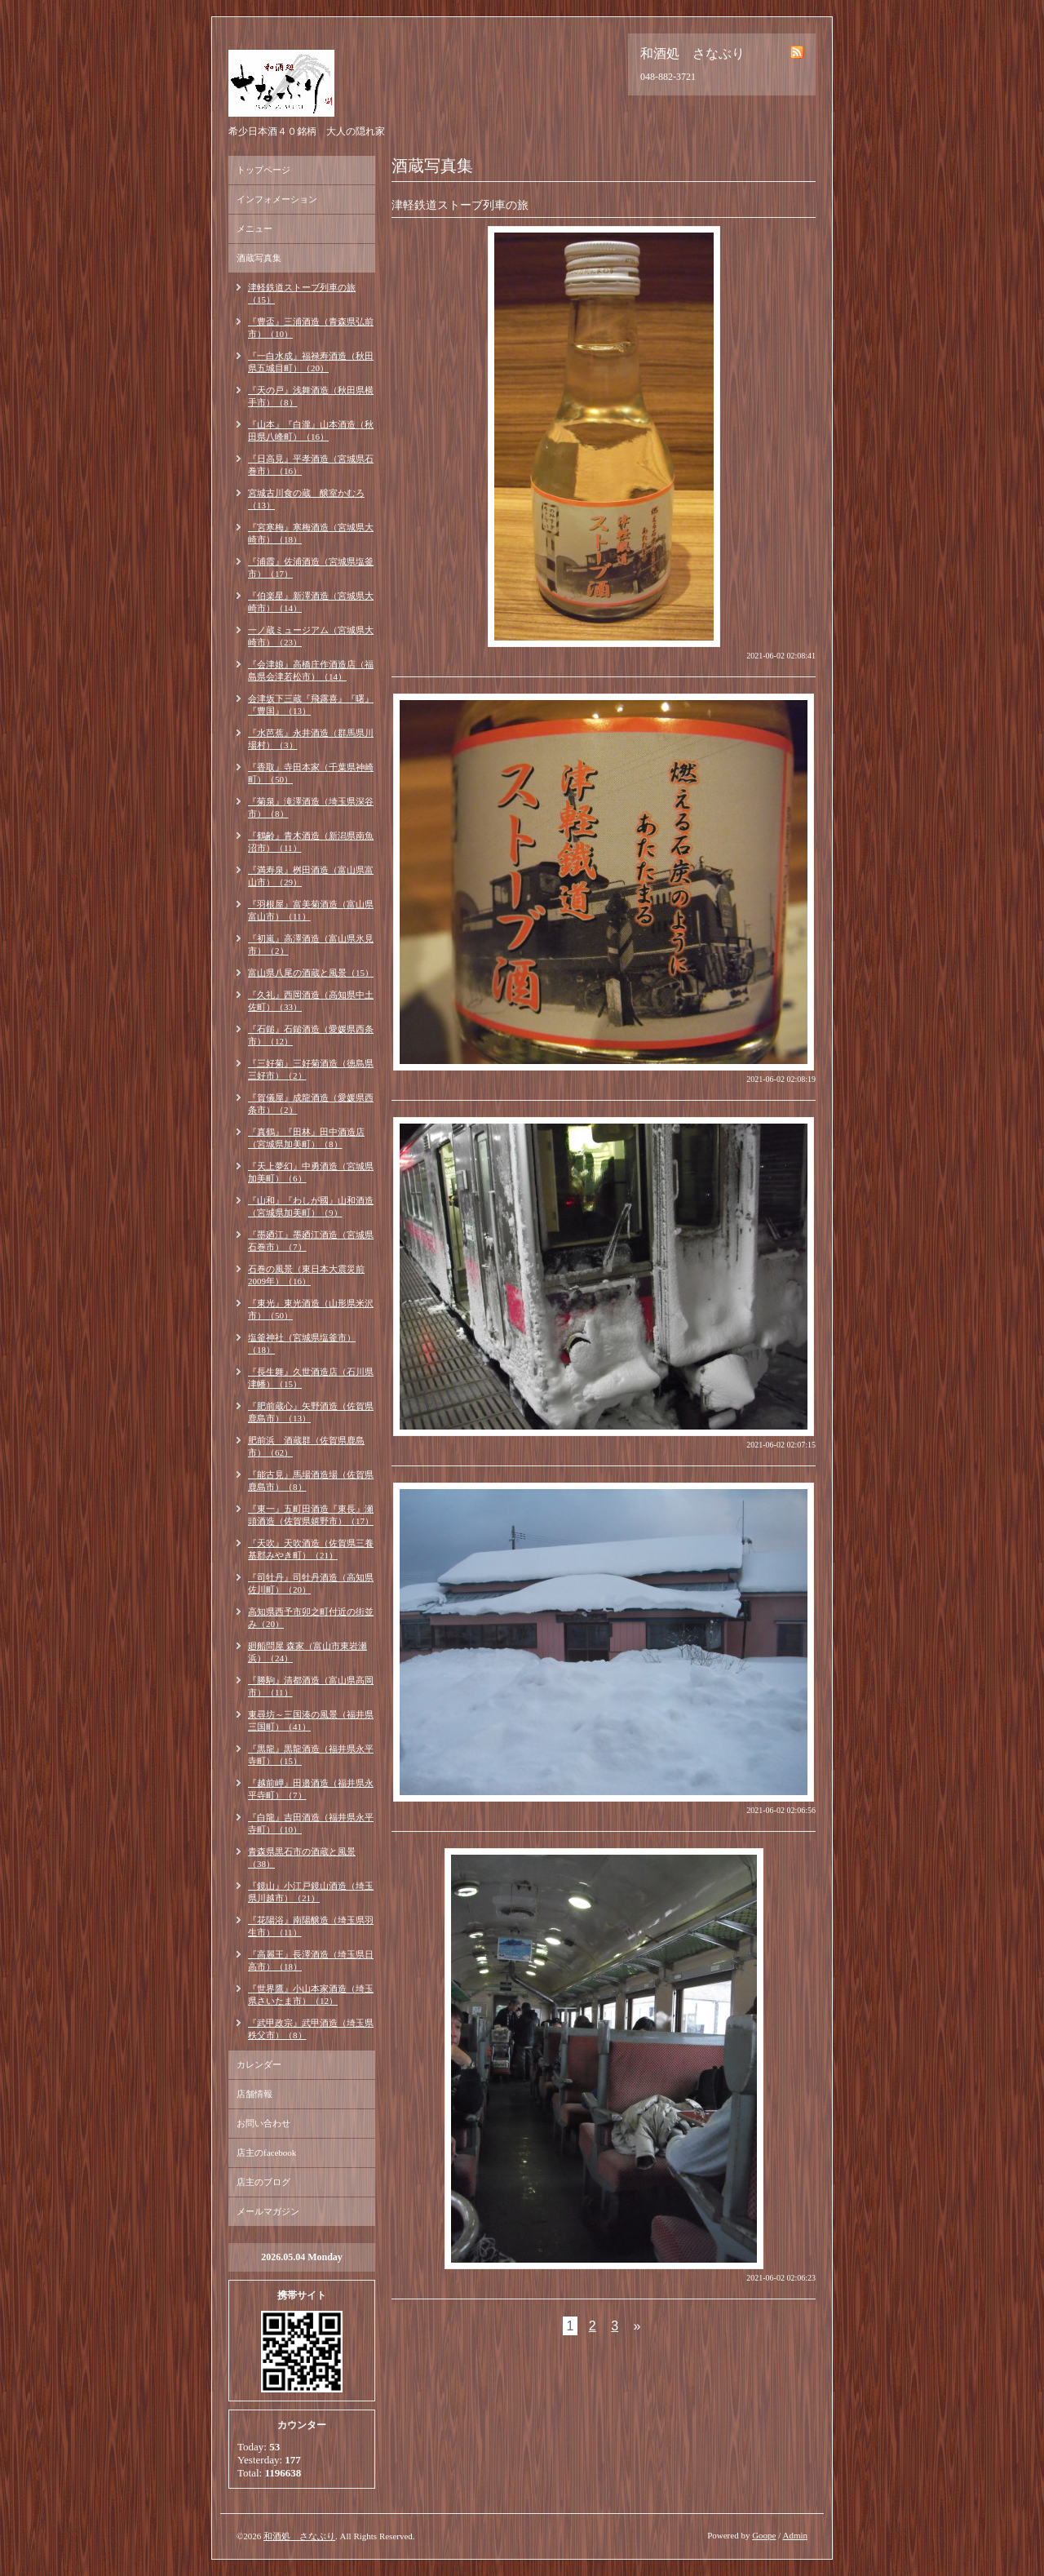  Describe the element at coordinates (306, 1446) in the screenshot. I see `肥前浜 酒蔵群（佐賀県鹿島市）（62）` at that location.